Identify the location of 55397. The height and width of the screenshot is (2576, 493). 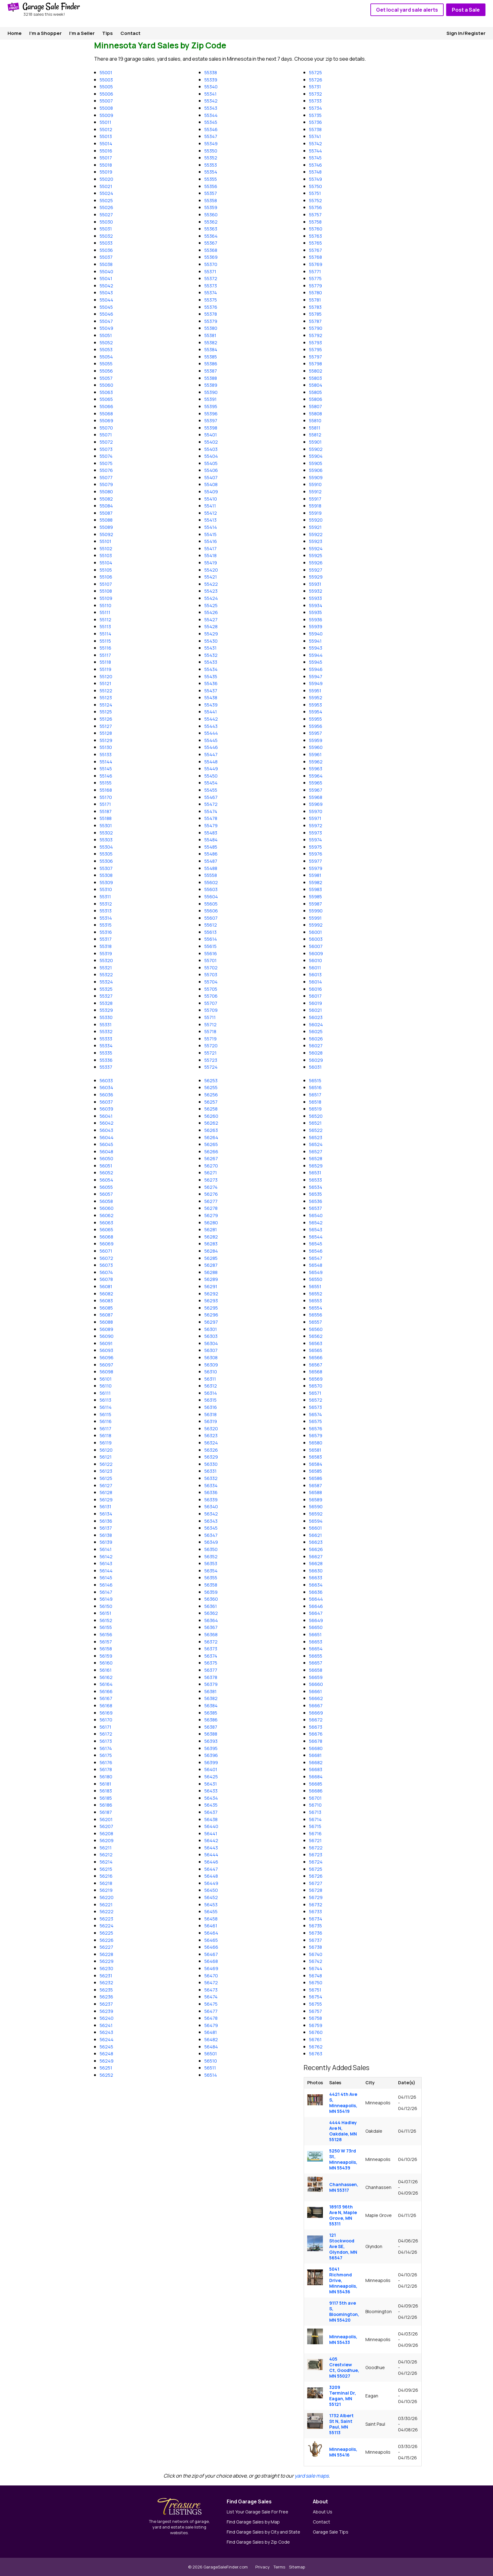
(210, 421).